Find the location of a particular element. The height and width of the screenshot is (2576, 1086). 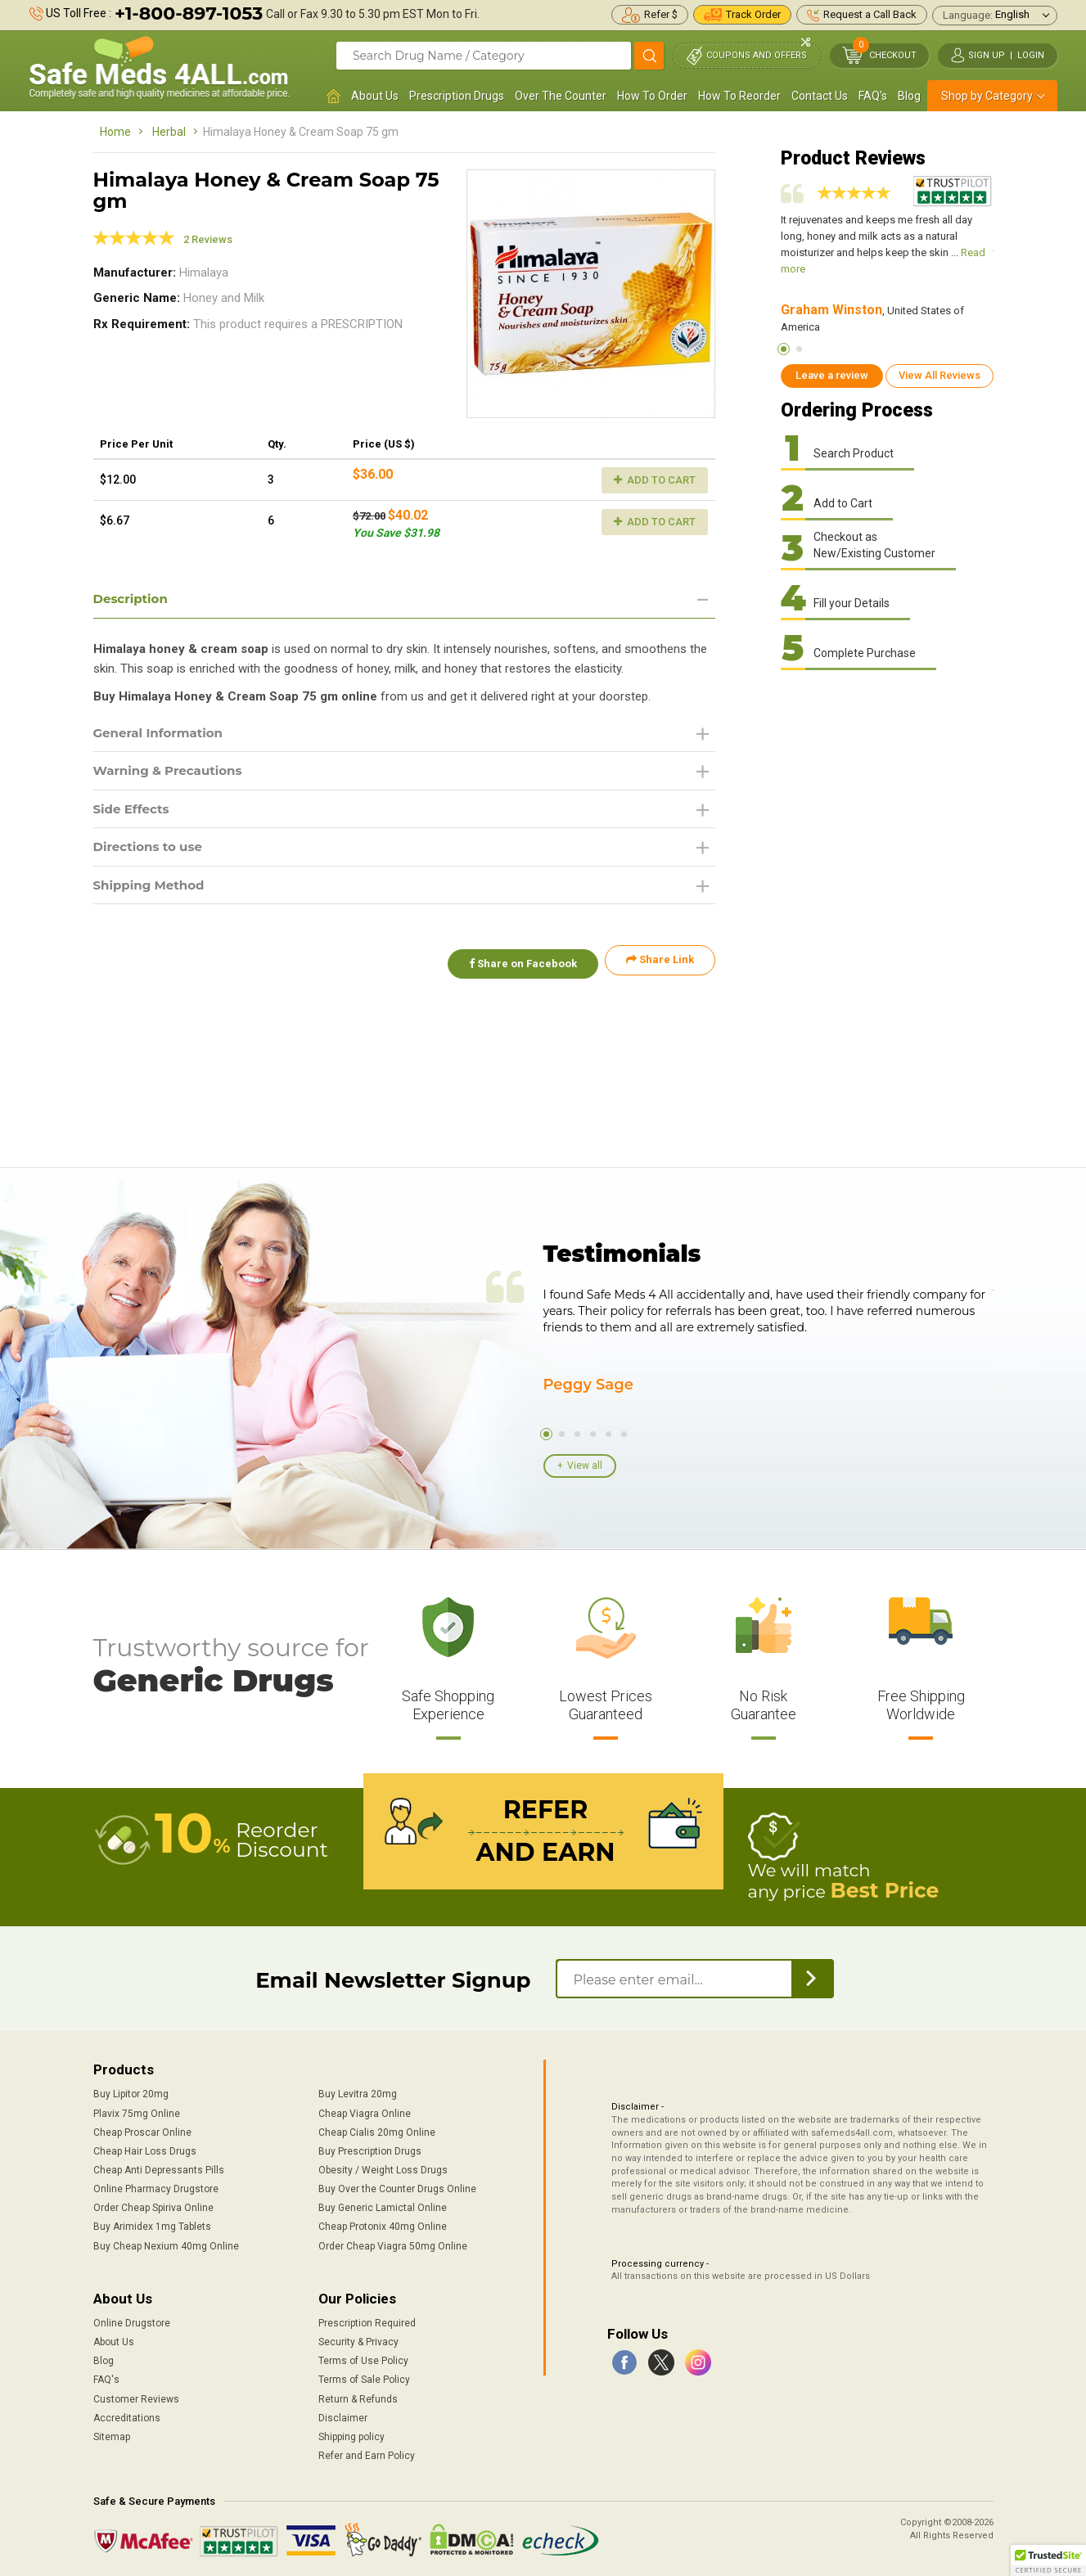

Customer Reviews is located at coordinates (136, 2397).